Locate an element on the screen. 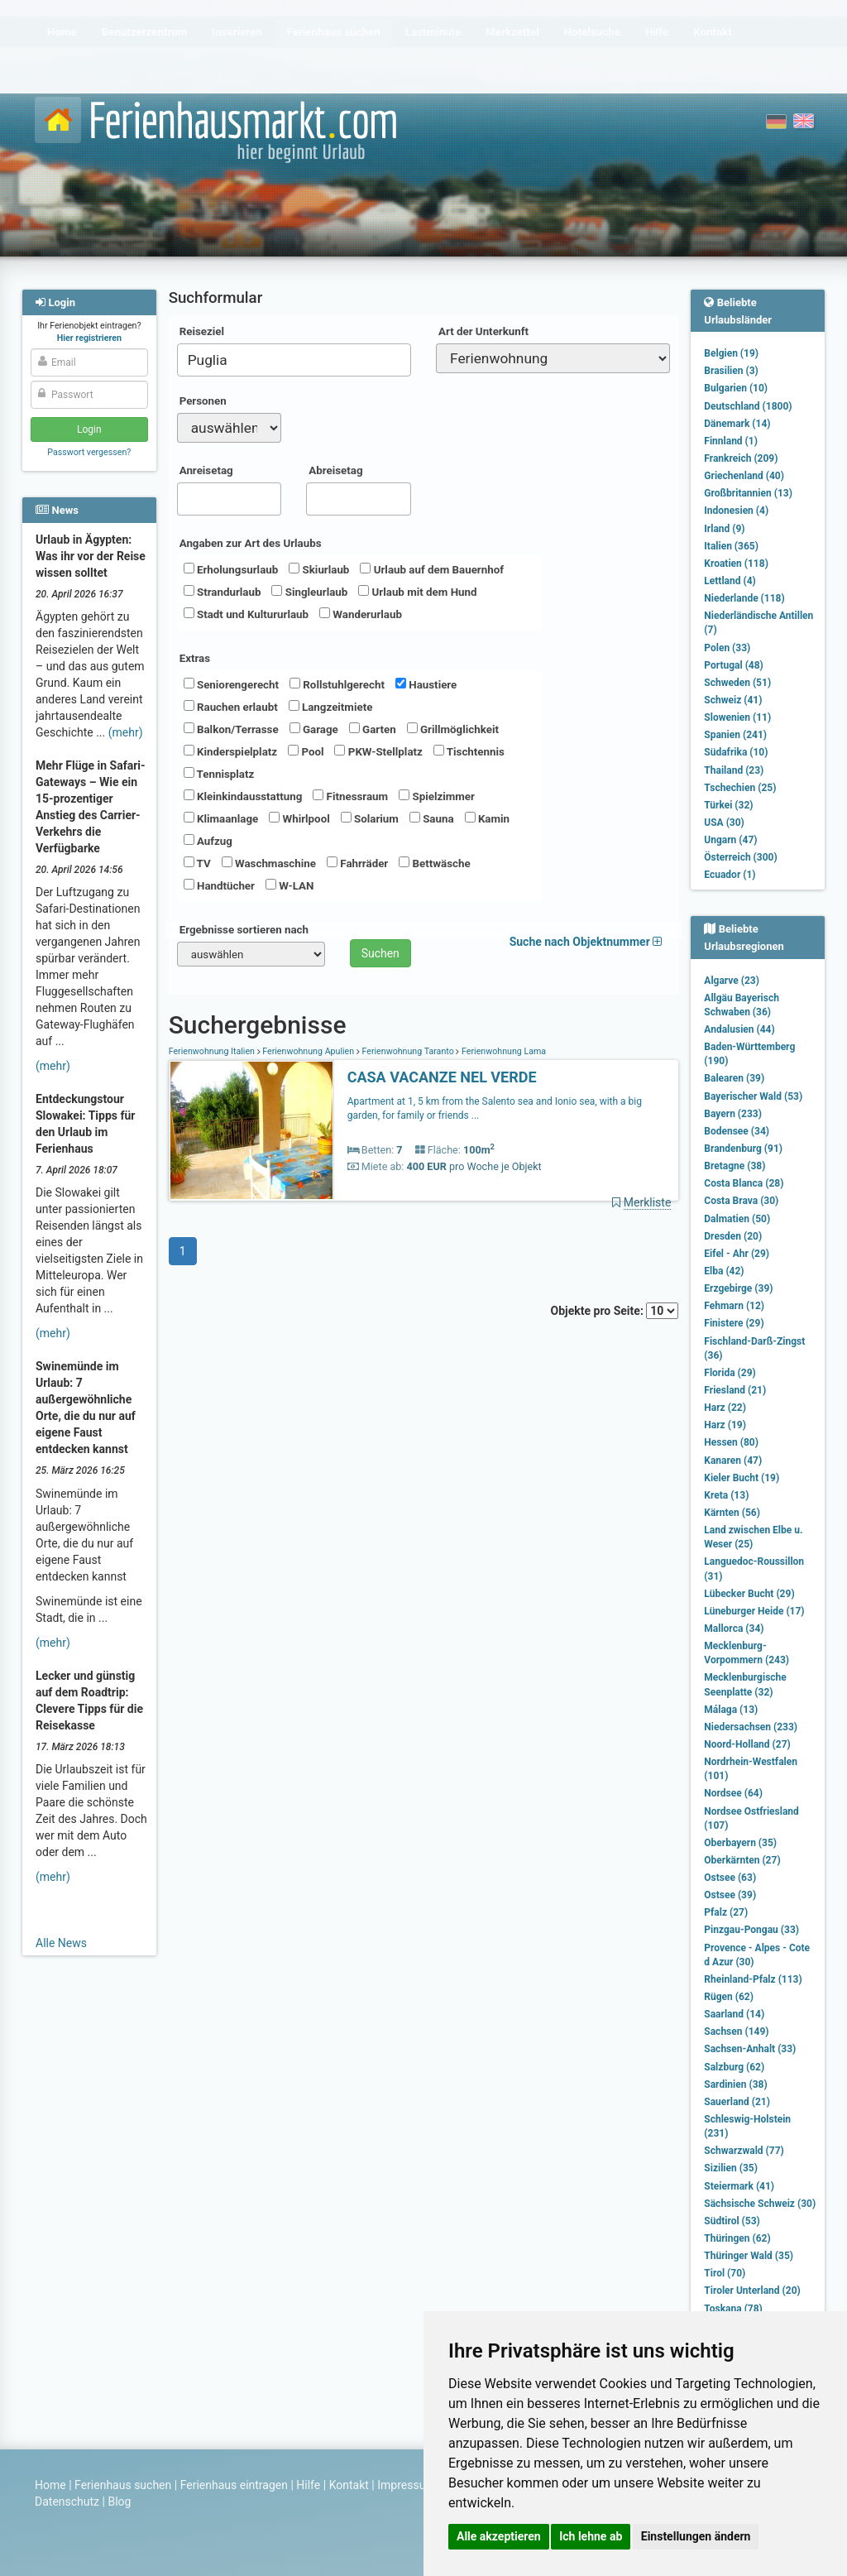 The image size is (847, 2576). Fahrräder is located at coordinates (357, 863).